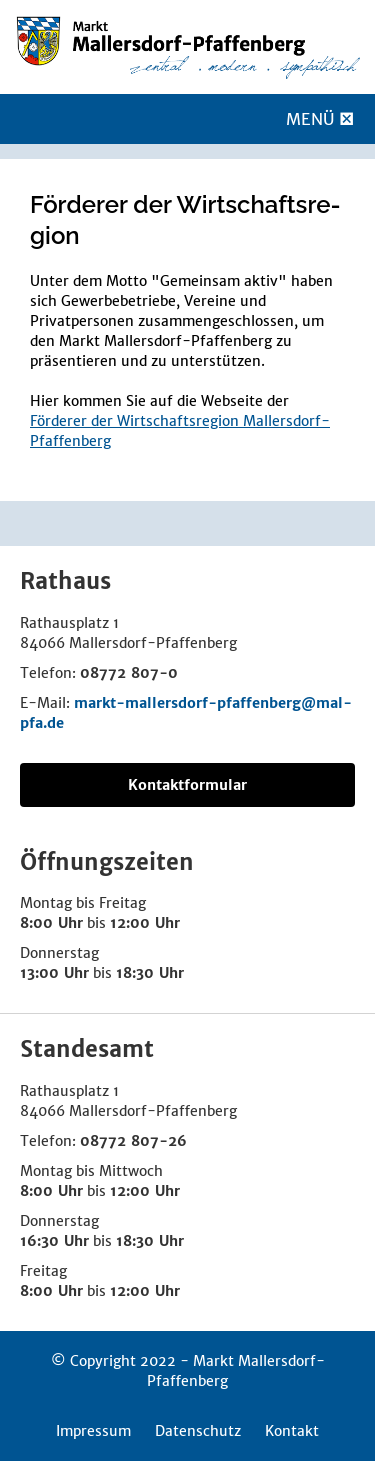 The height and width of the screenshot is (1461, 375). Describe the element at coordinates (133, 1141) in the screenshot. I see `08772 807-26` at that location.